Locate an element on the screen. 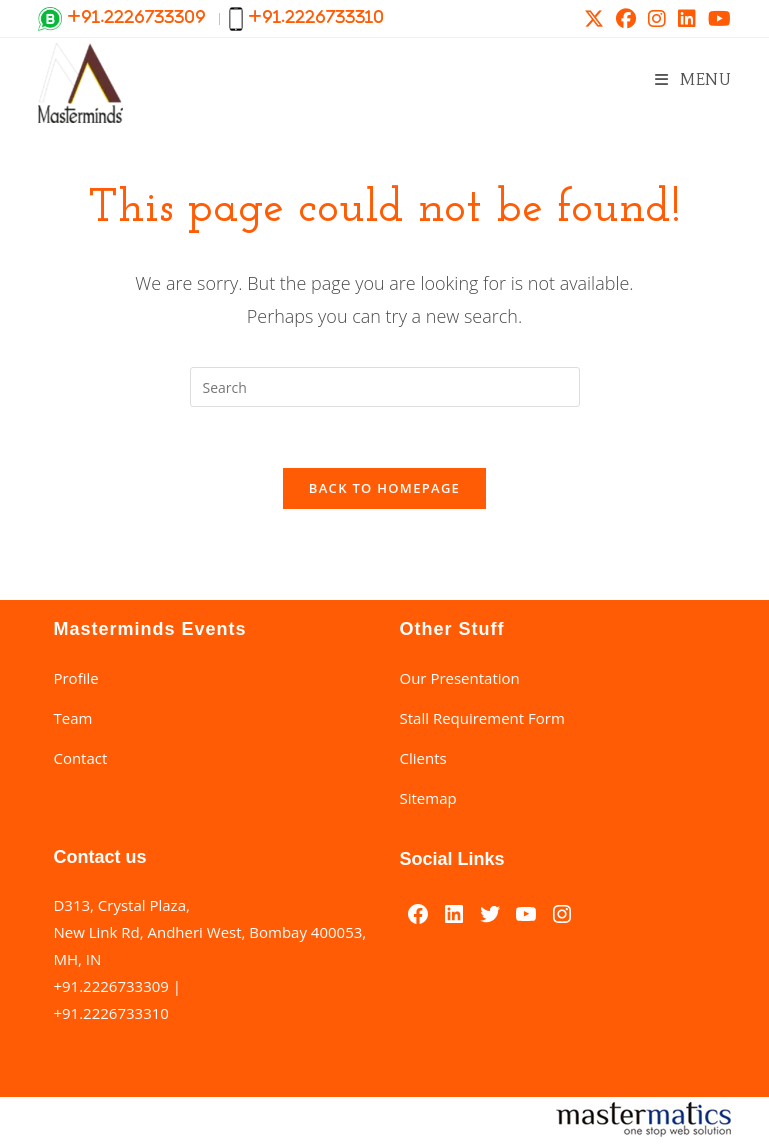 This screenshot has width=769, height=1147. [Mobile Menu] is located at coordinates (693, 79).